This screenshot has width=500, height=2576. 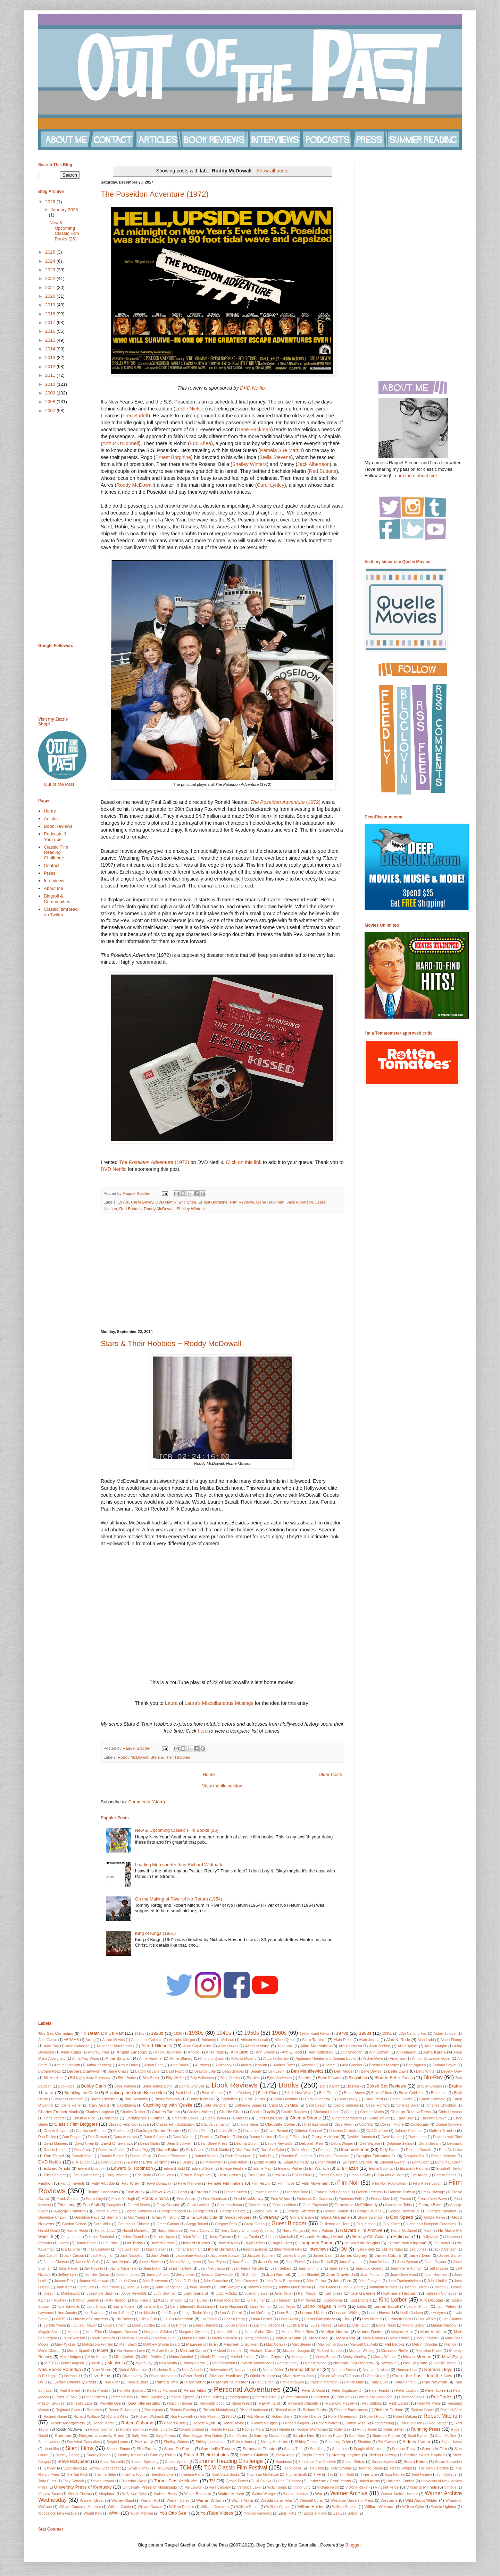 I want to click on Norman Foster, so click(x=344, y=2370).